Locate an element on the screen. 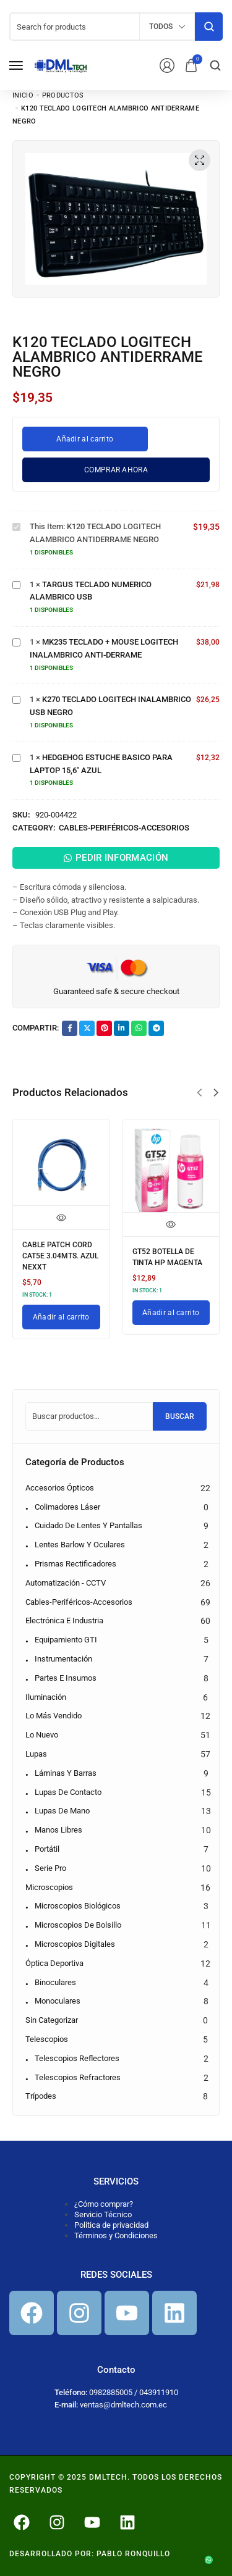 Image resolution: width=232 pixels, height=2576 pixels. Partes e Insumos is located at coordinates (66, 1678).